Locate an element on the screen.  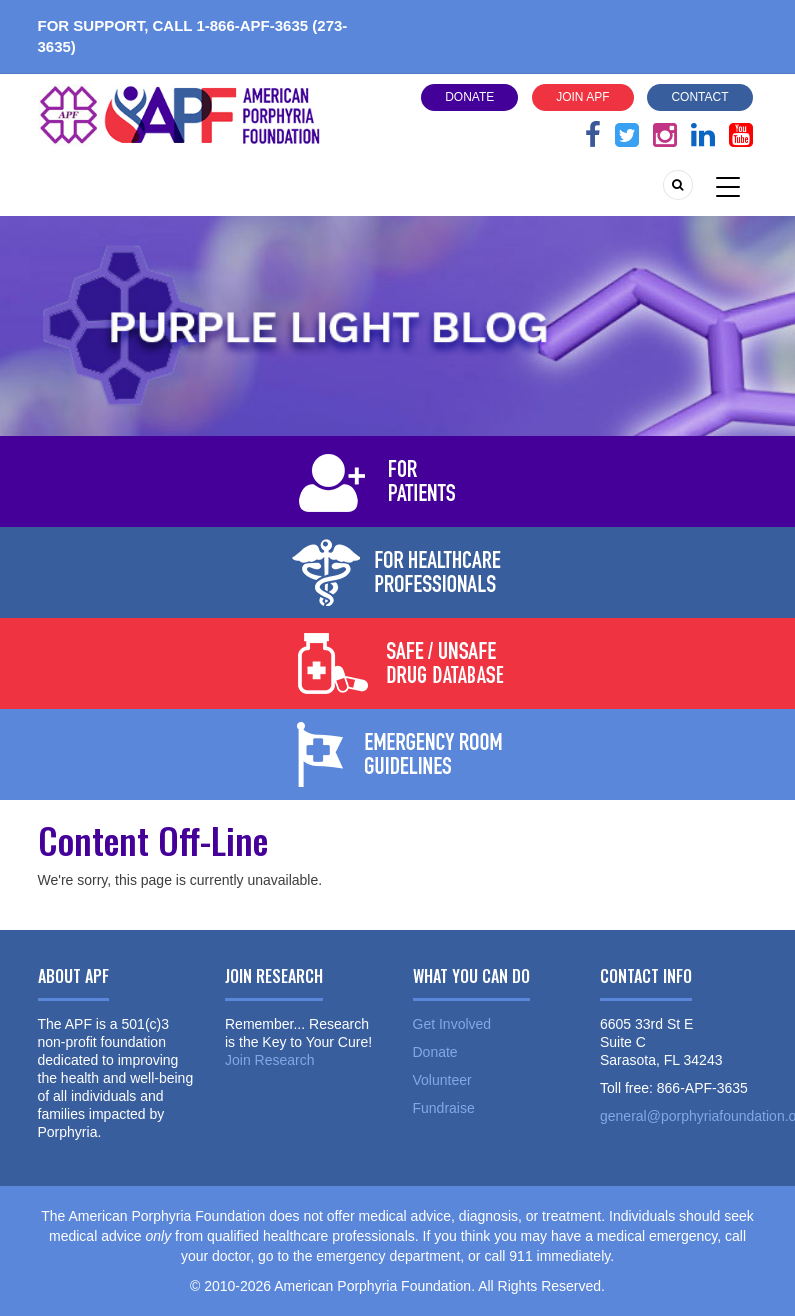
Get Involved is located at coordinates (452, 1024).